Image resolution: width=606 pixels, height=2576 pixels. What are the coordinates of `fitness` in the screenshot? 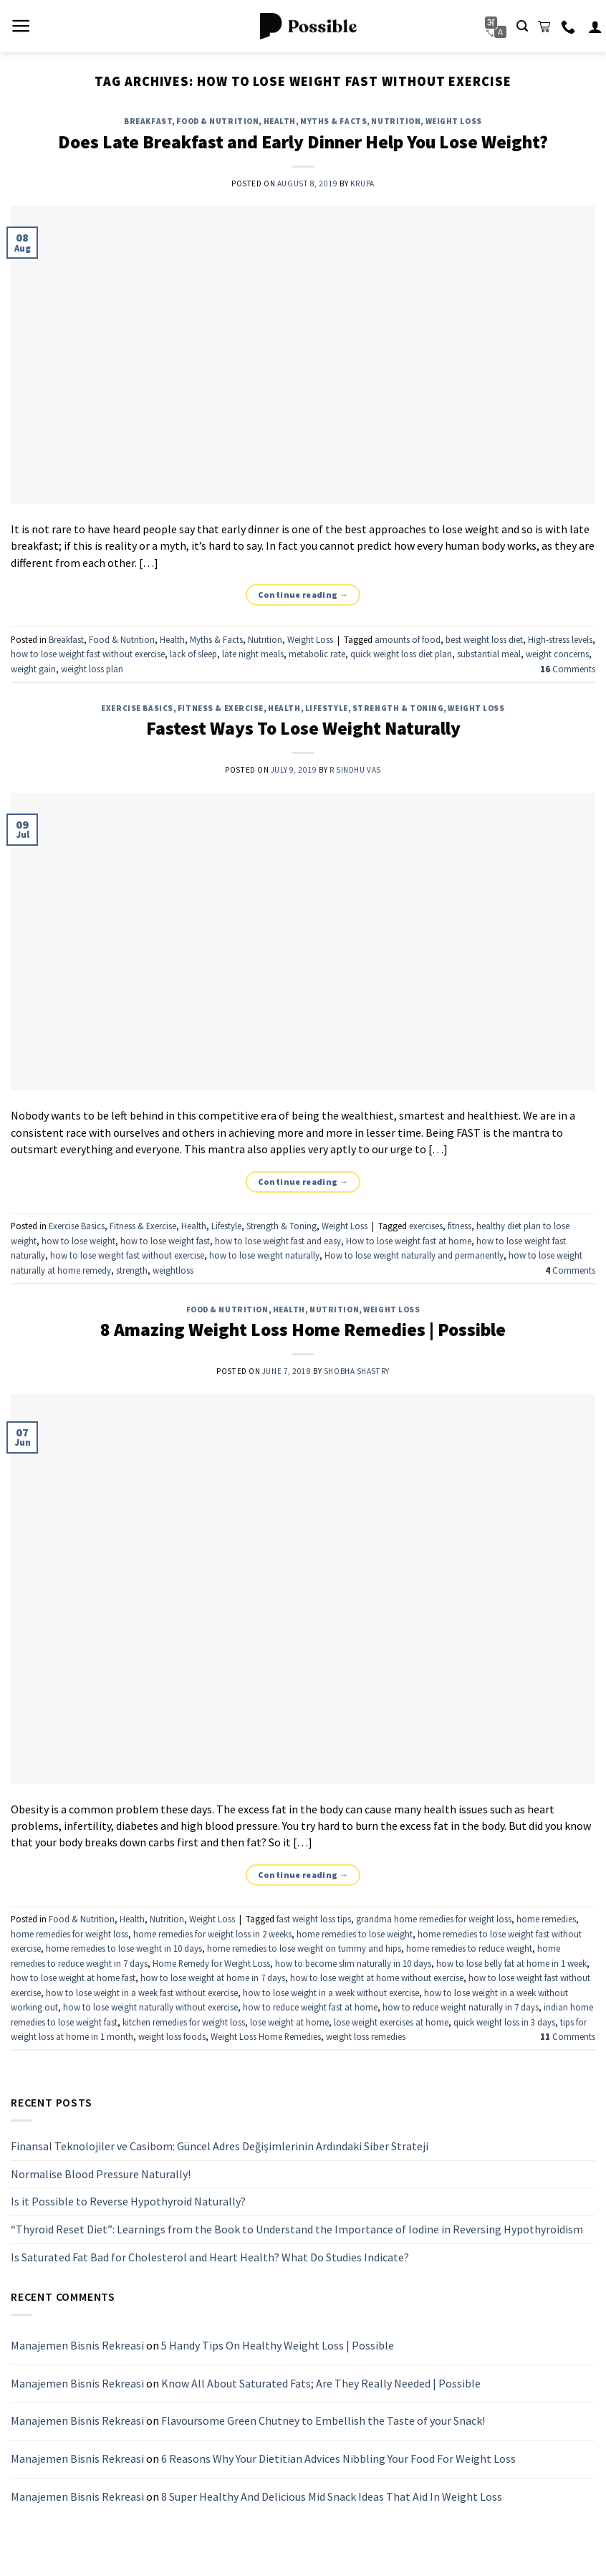 It's located at (459, 1225).